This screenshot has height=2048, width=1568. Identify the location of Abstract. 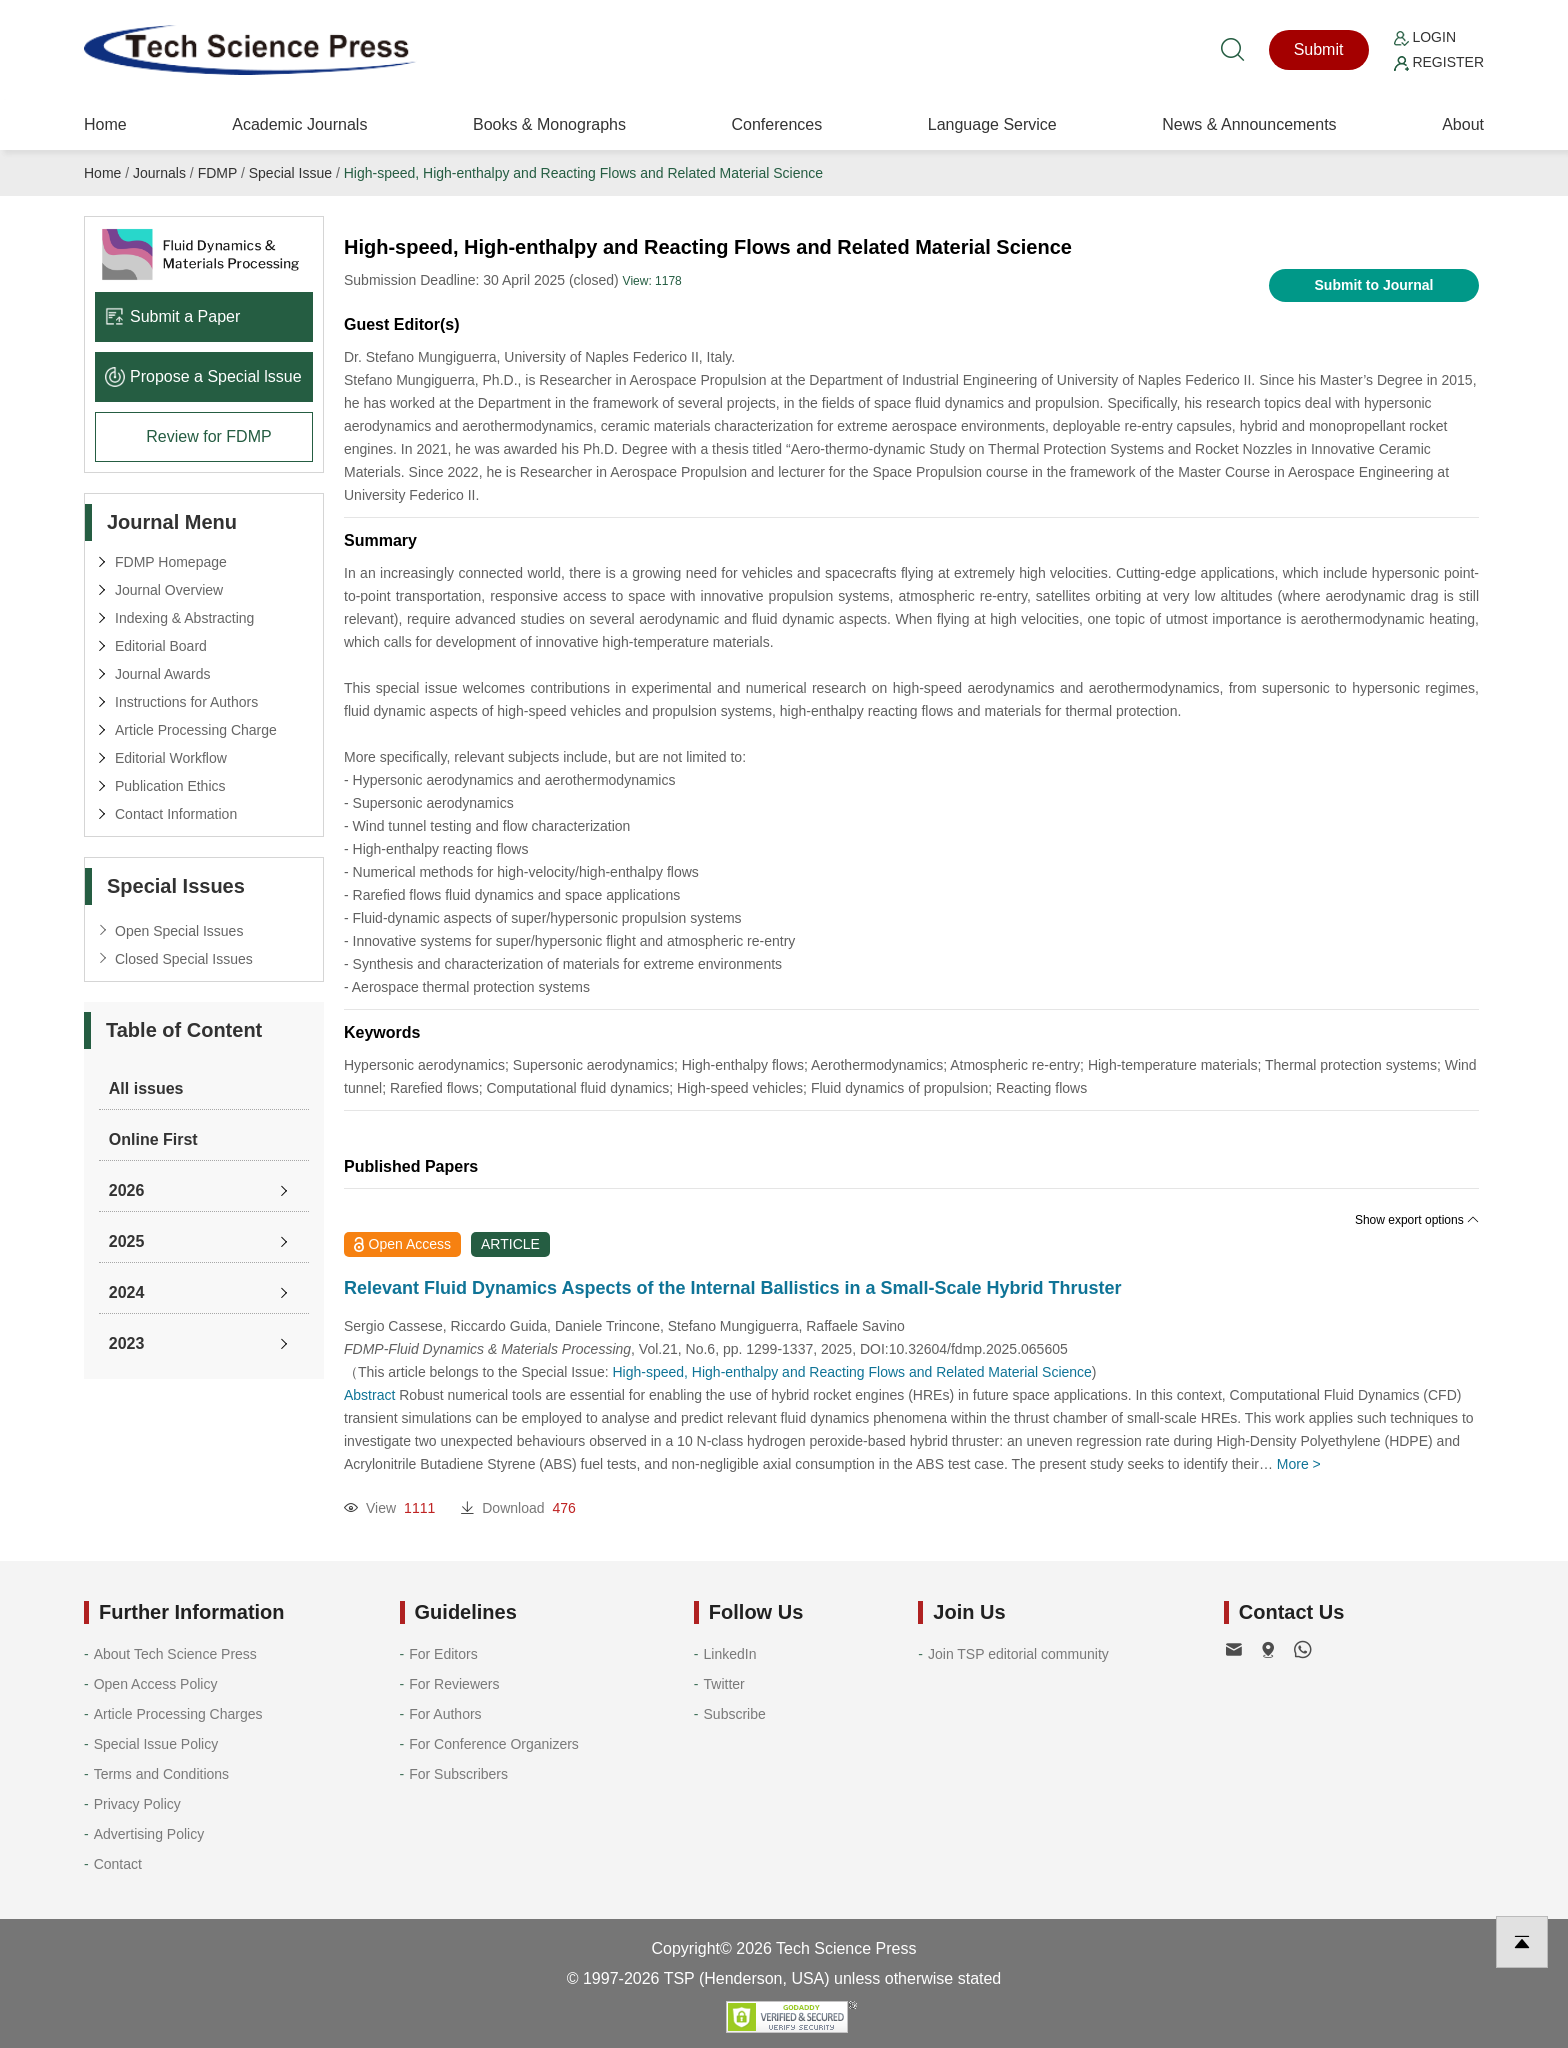
(369, 1395).